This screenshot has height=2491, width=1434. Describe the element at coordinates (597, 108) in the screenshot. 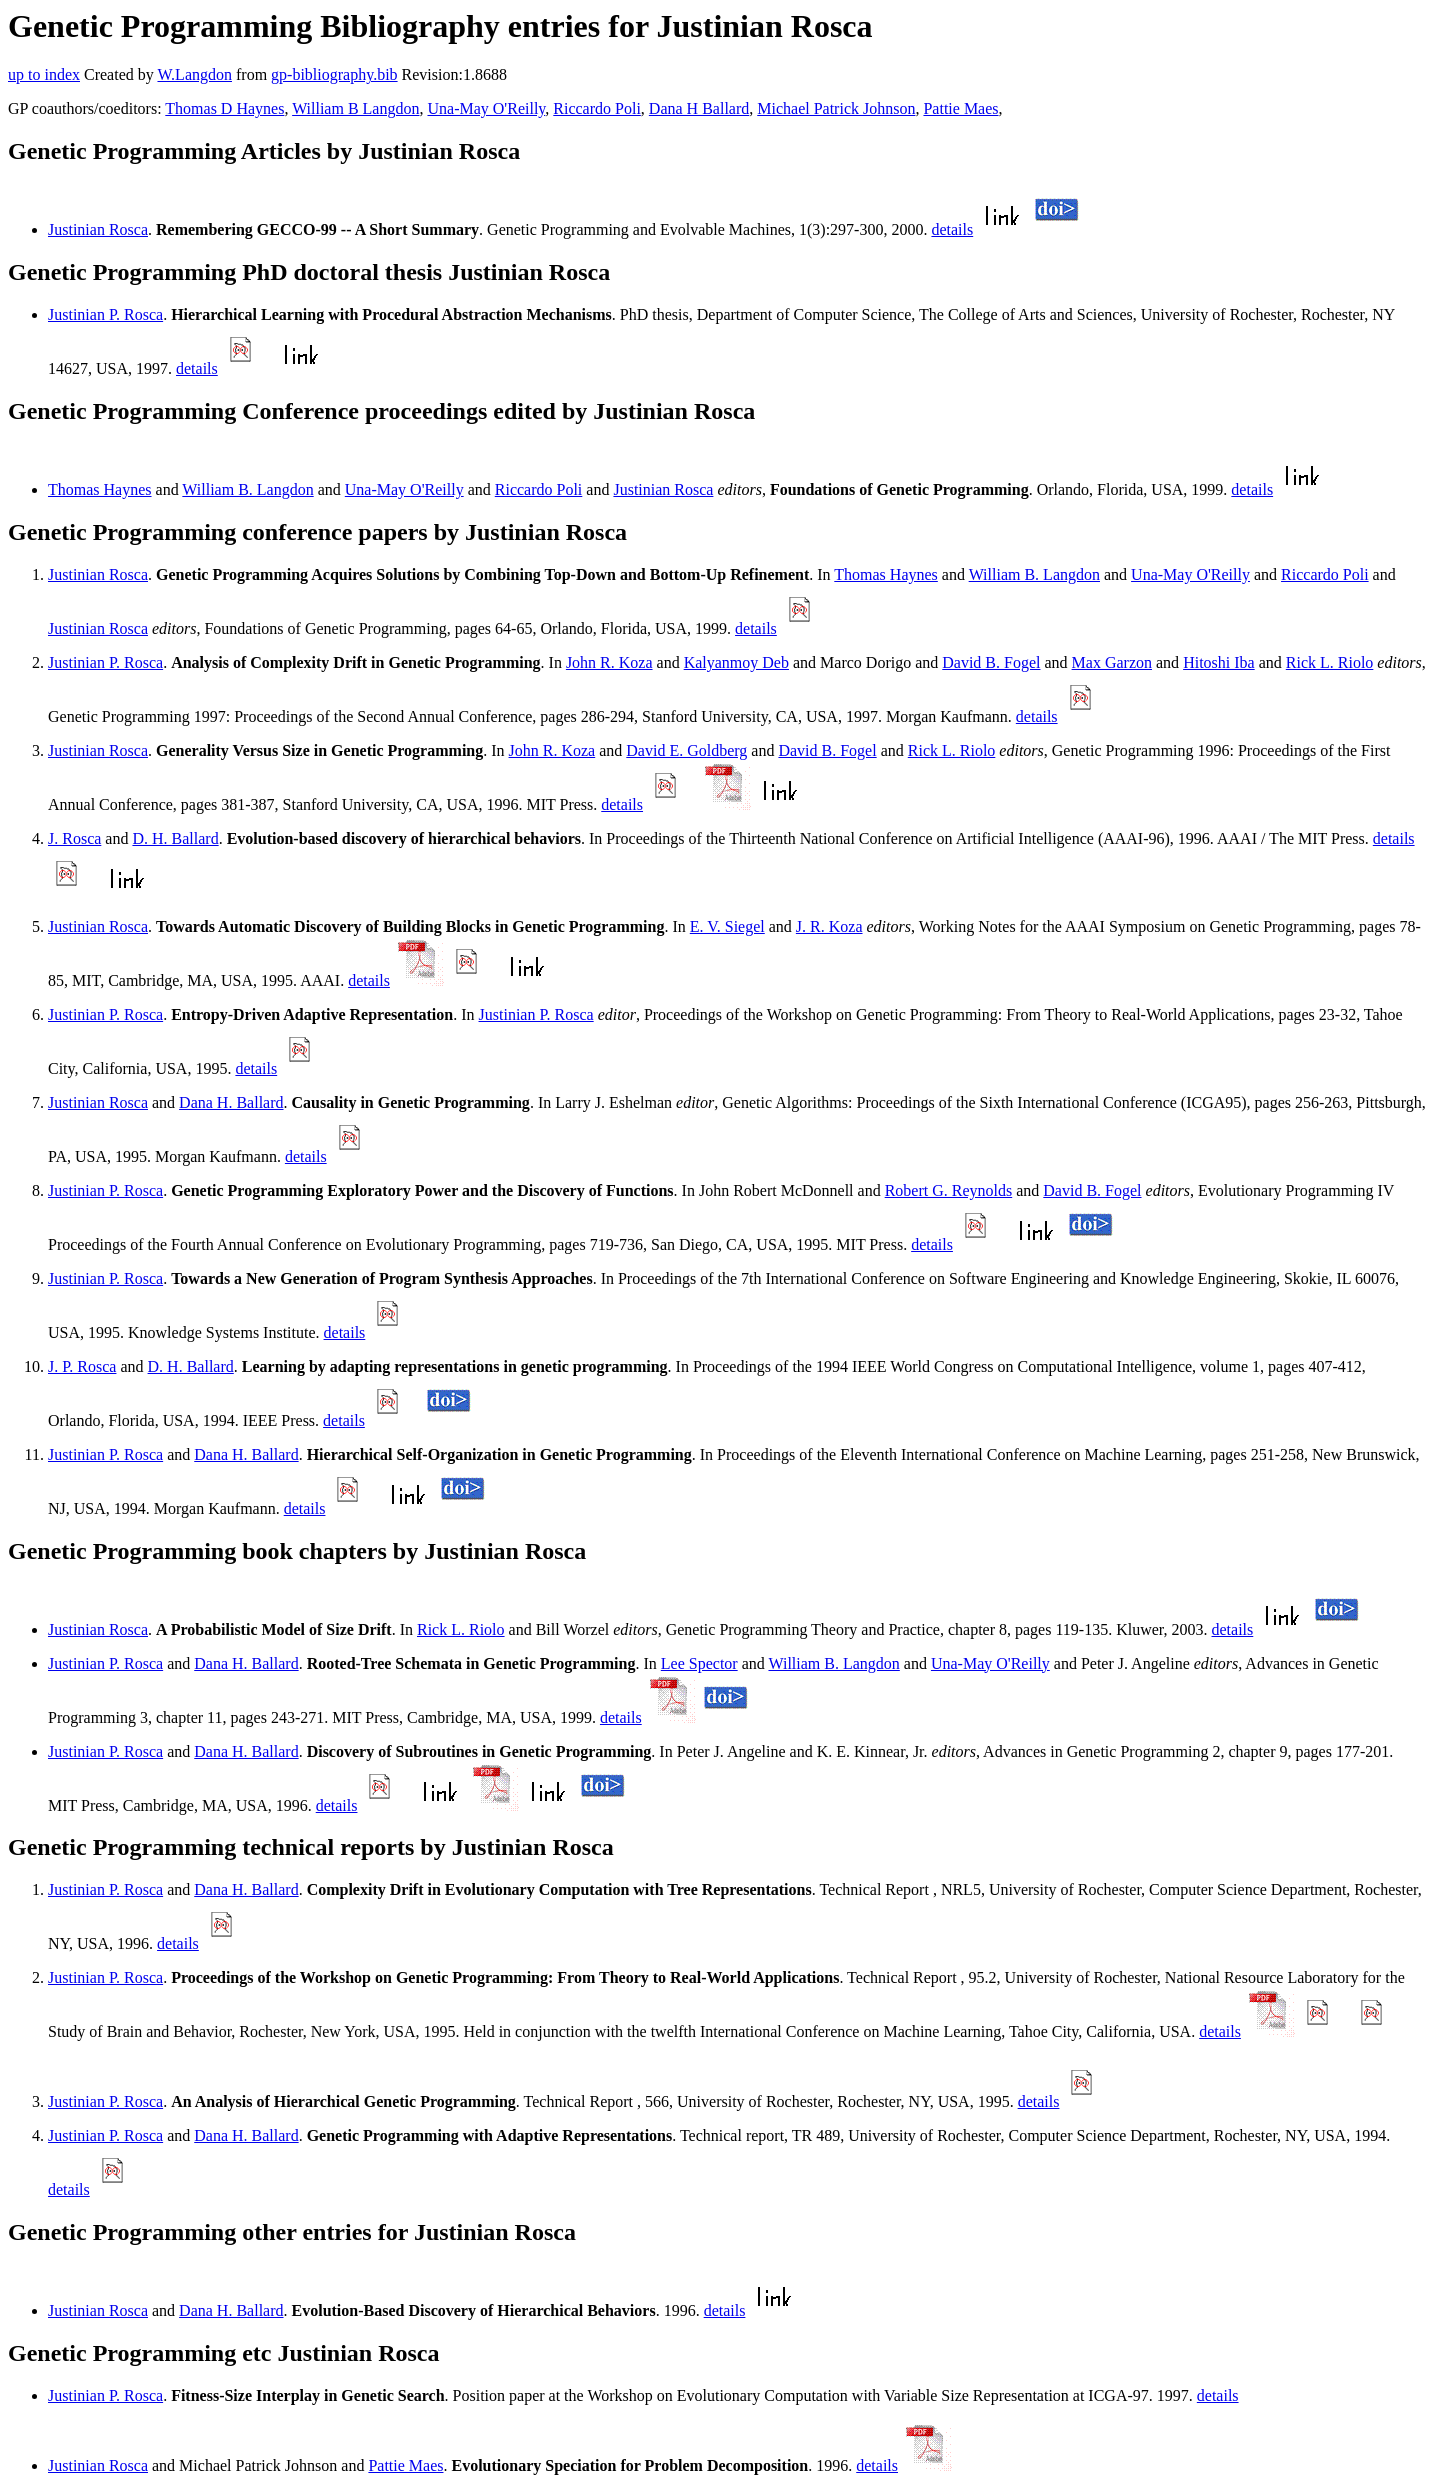

I see `Riccardo Poli` at that location.